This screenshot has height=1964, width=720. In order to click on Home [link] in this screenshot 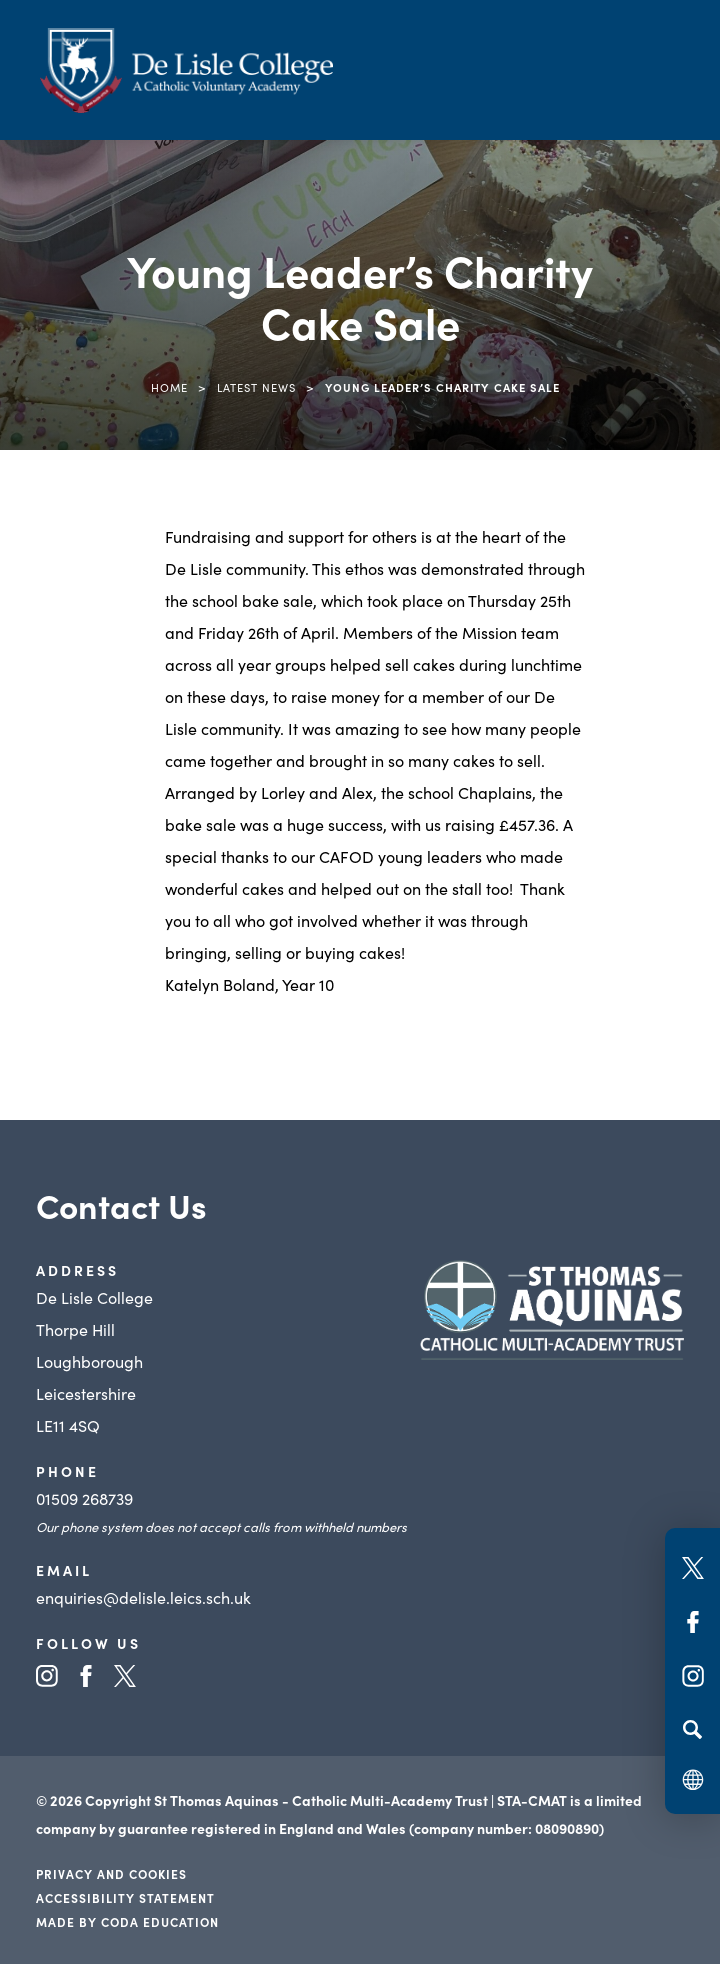, I will do `click(169, 387)`.